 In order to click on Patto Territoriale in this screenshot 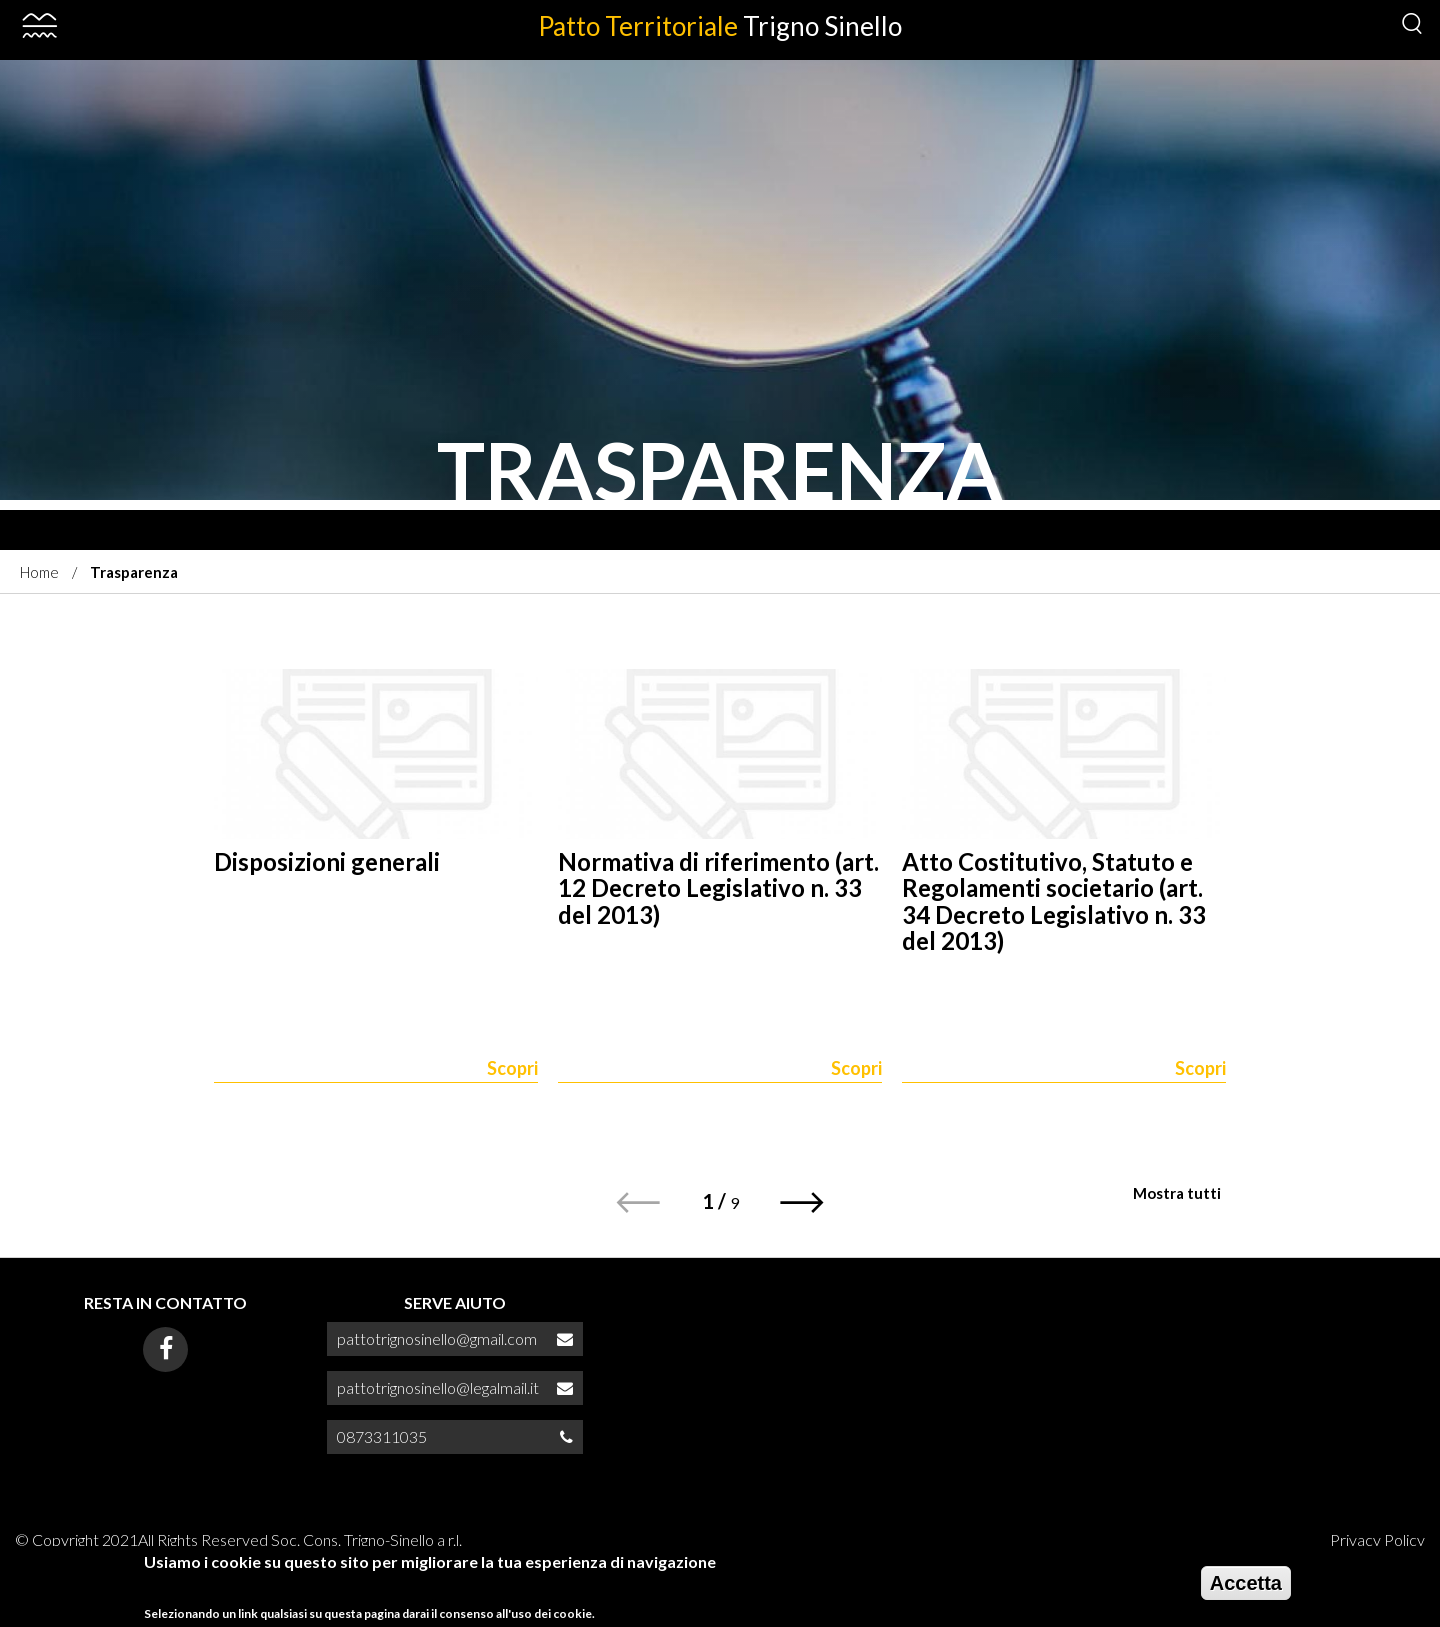, I will do `click(720, 26)`.